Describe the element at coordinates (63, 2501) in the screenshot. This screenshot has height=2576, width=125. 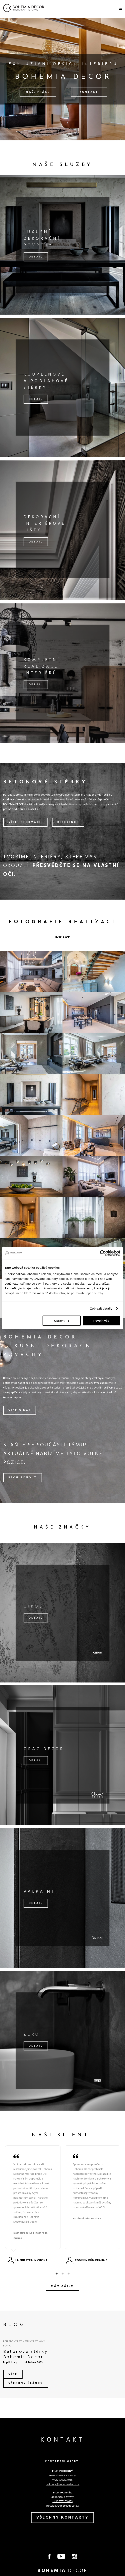
I see `+420 777 205 683` at that location.